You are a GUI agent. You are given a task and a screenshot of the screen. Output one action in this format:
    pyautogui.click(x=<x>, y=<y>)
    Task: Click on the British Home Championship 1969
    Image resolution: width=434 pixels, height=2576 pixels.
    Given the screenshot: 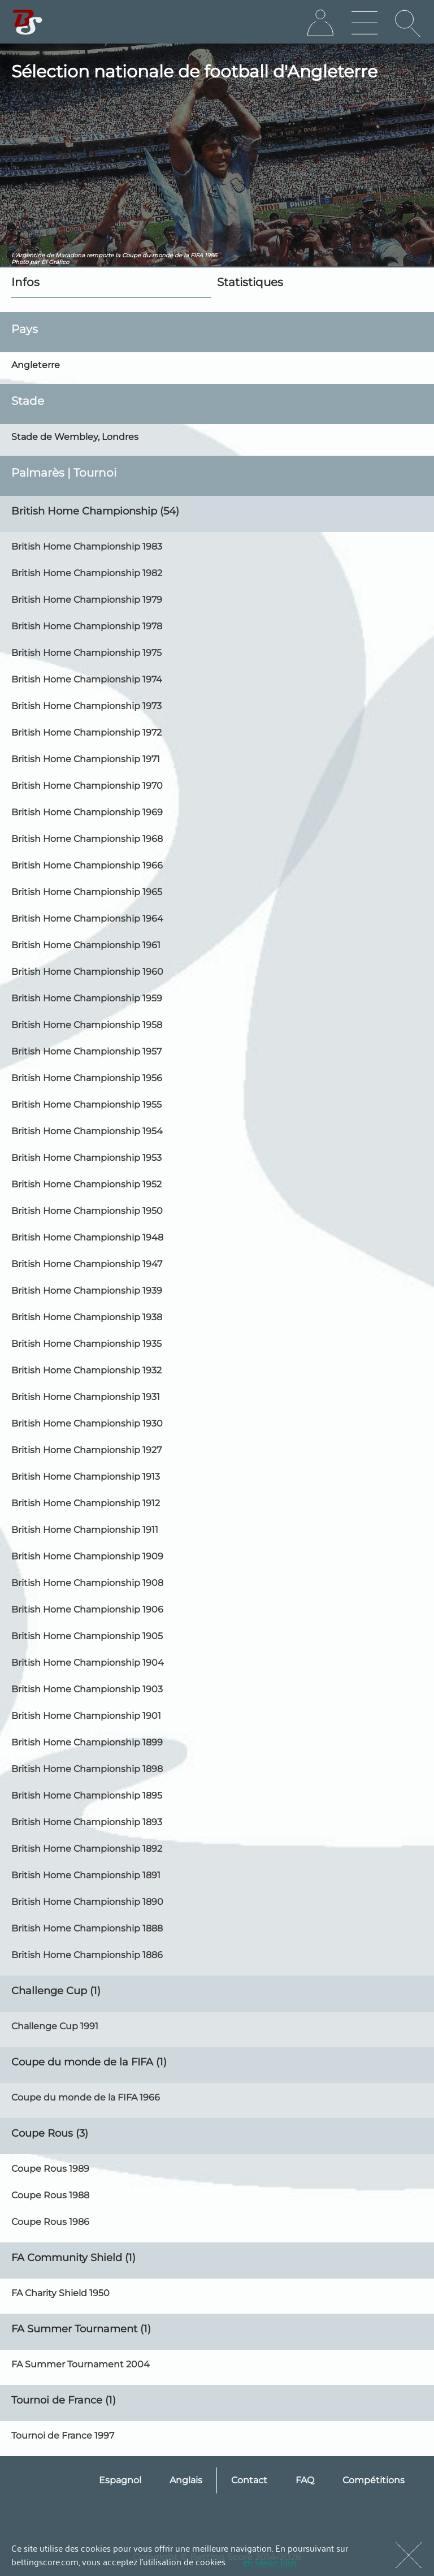 What is the action you would take?
    pyautogui.click(x=87, y=812)
    